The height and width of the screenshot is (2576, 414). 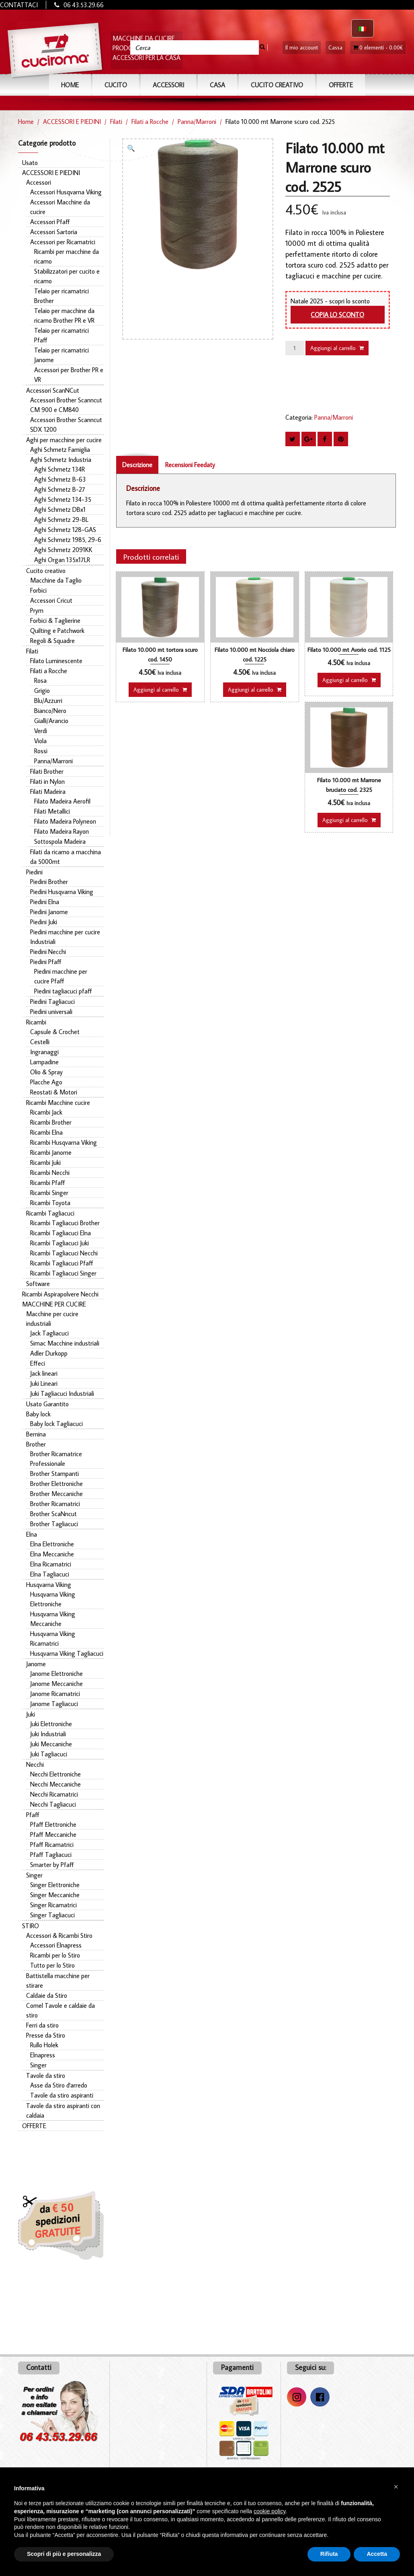 I want to click on Ricambi, so click(x=36, y=1022).